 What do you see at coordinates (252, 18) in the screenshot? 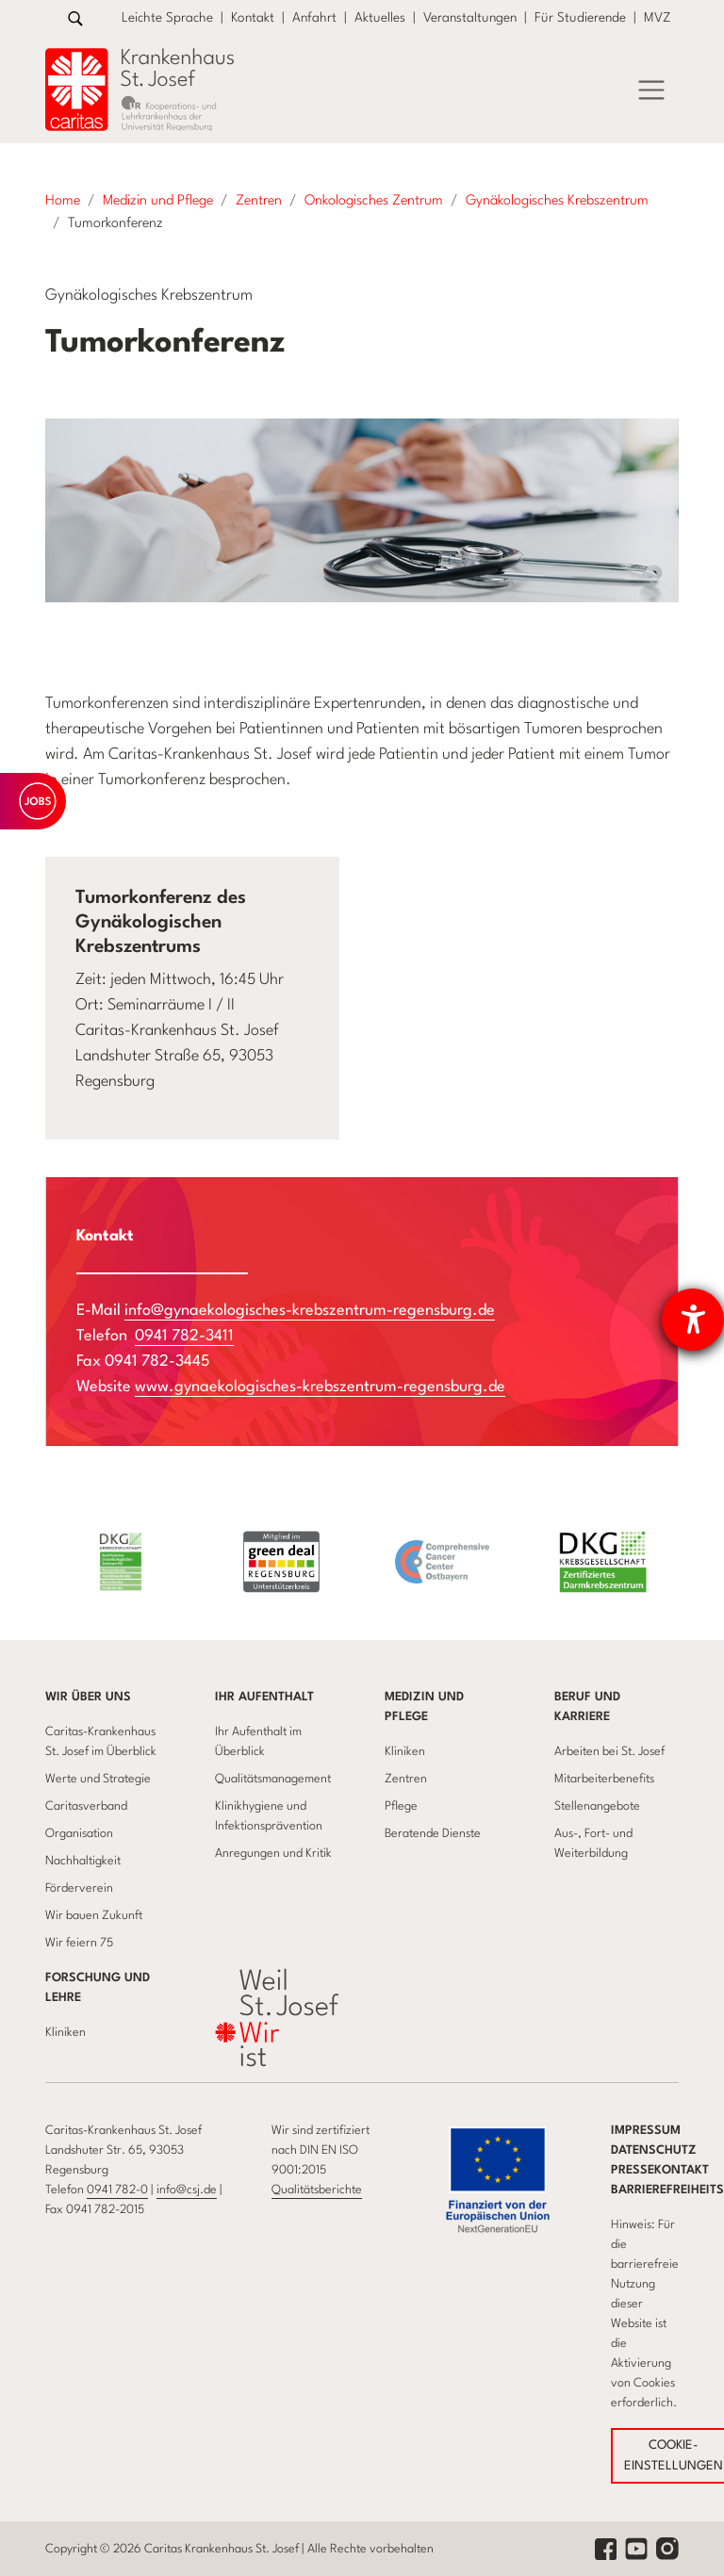
I see `Kontakt` at bounding box center [252, 18].